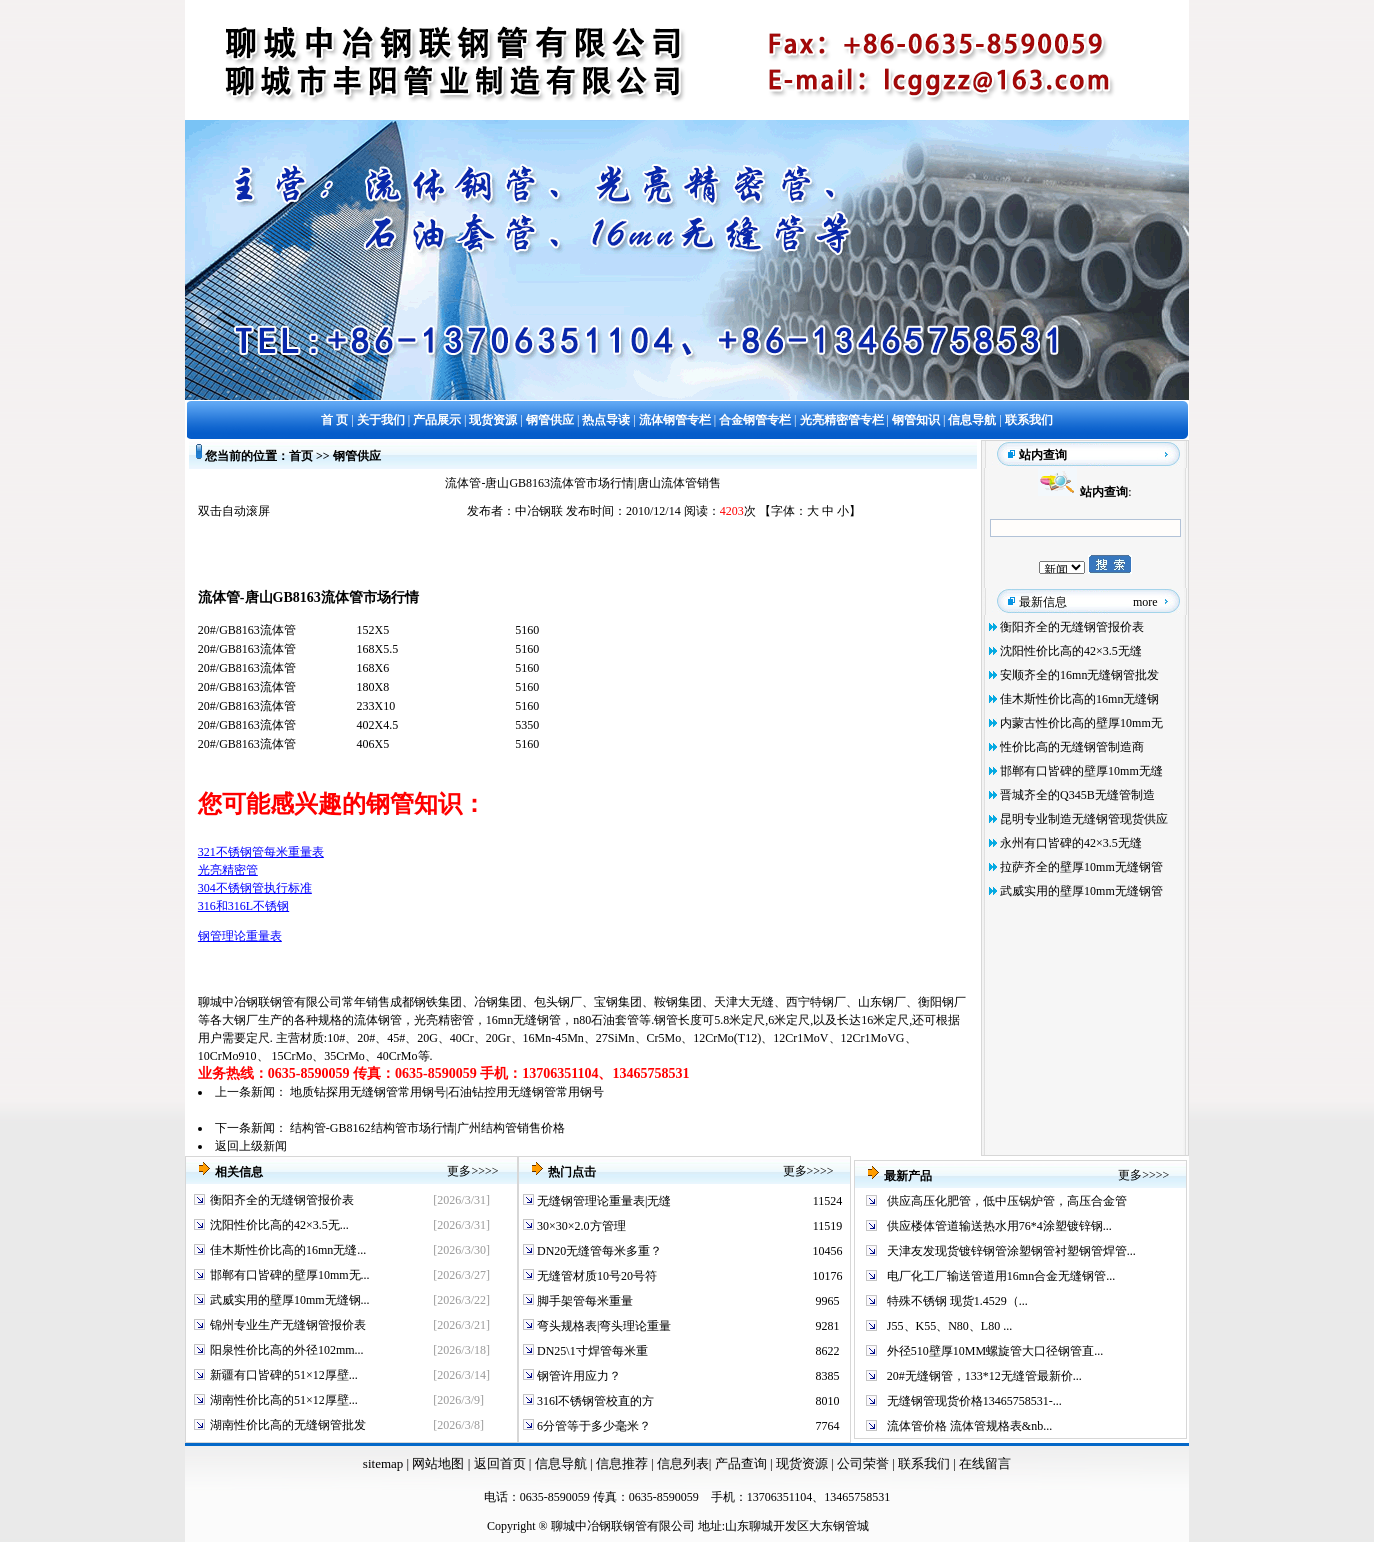 This screenshot has height=1542, width=1374. What do you see at coordinates (1007, 1201) in the screenshot?
I see `供应高压化肥管，低中压锅炉管，高压合金管` at bounding box center [1007, 1201].